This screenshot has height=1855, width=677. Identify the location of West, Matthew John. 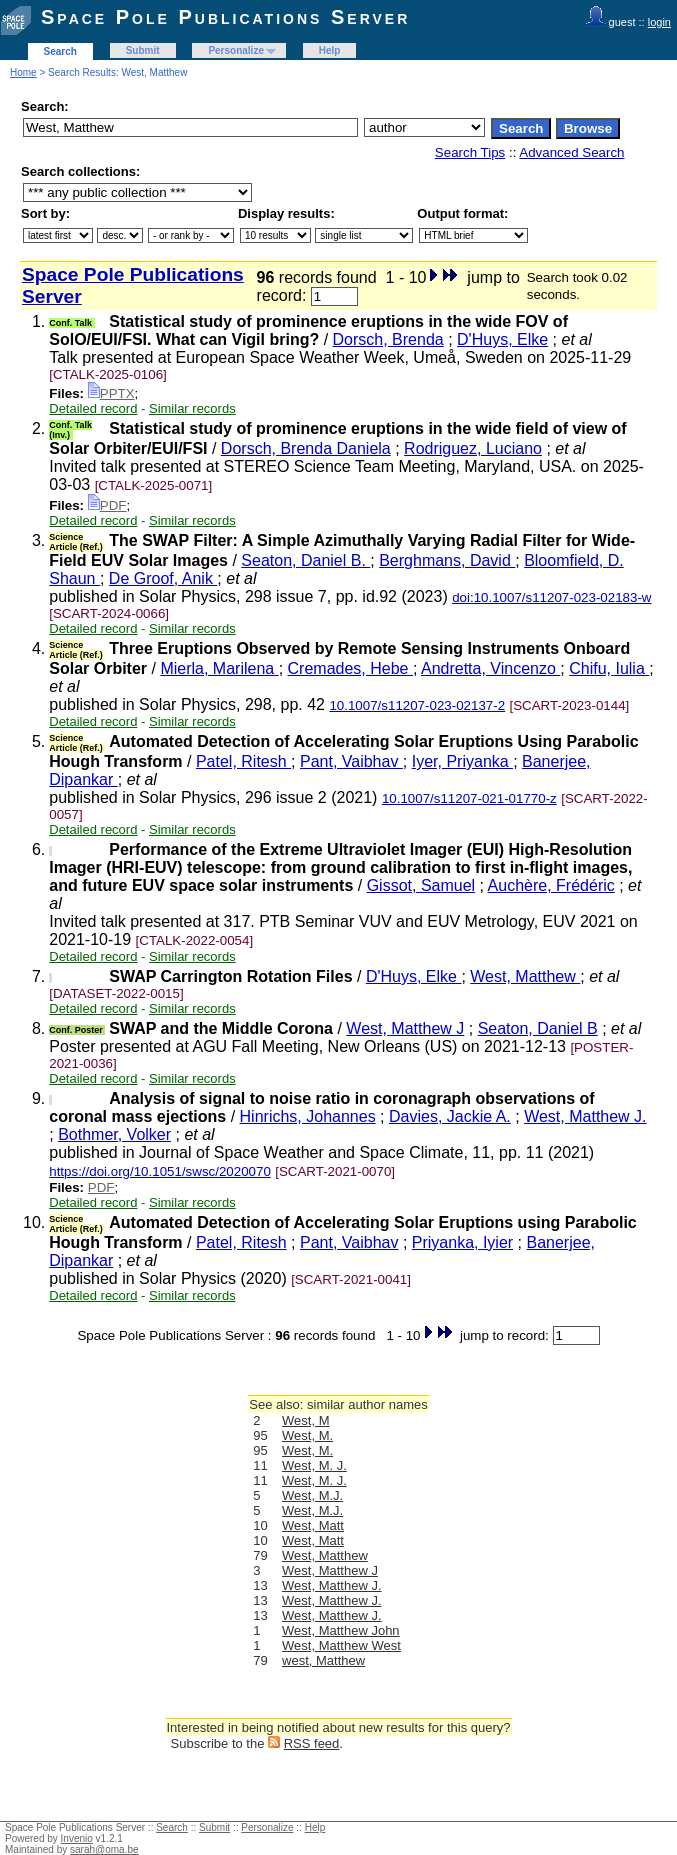
(341, 1630).